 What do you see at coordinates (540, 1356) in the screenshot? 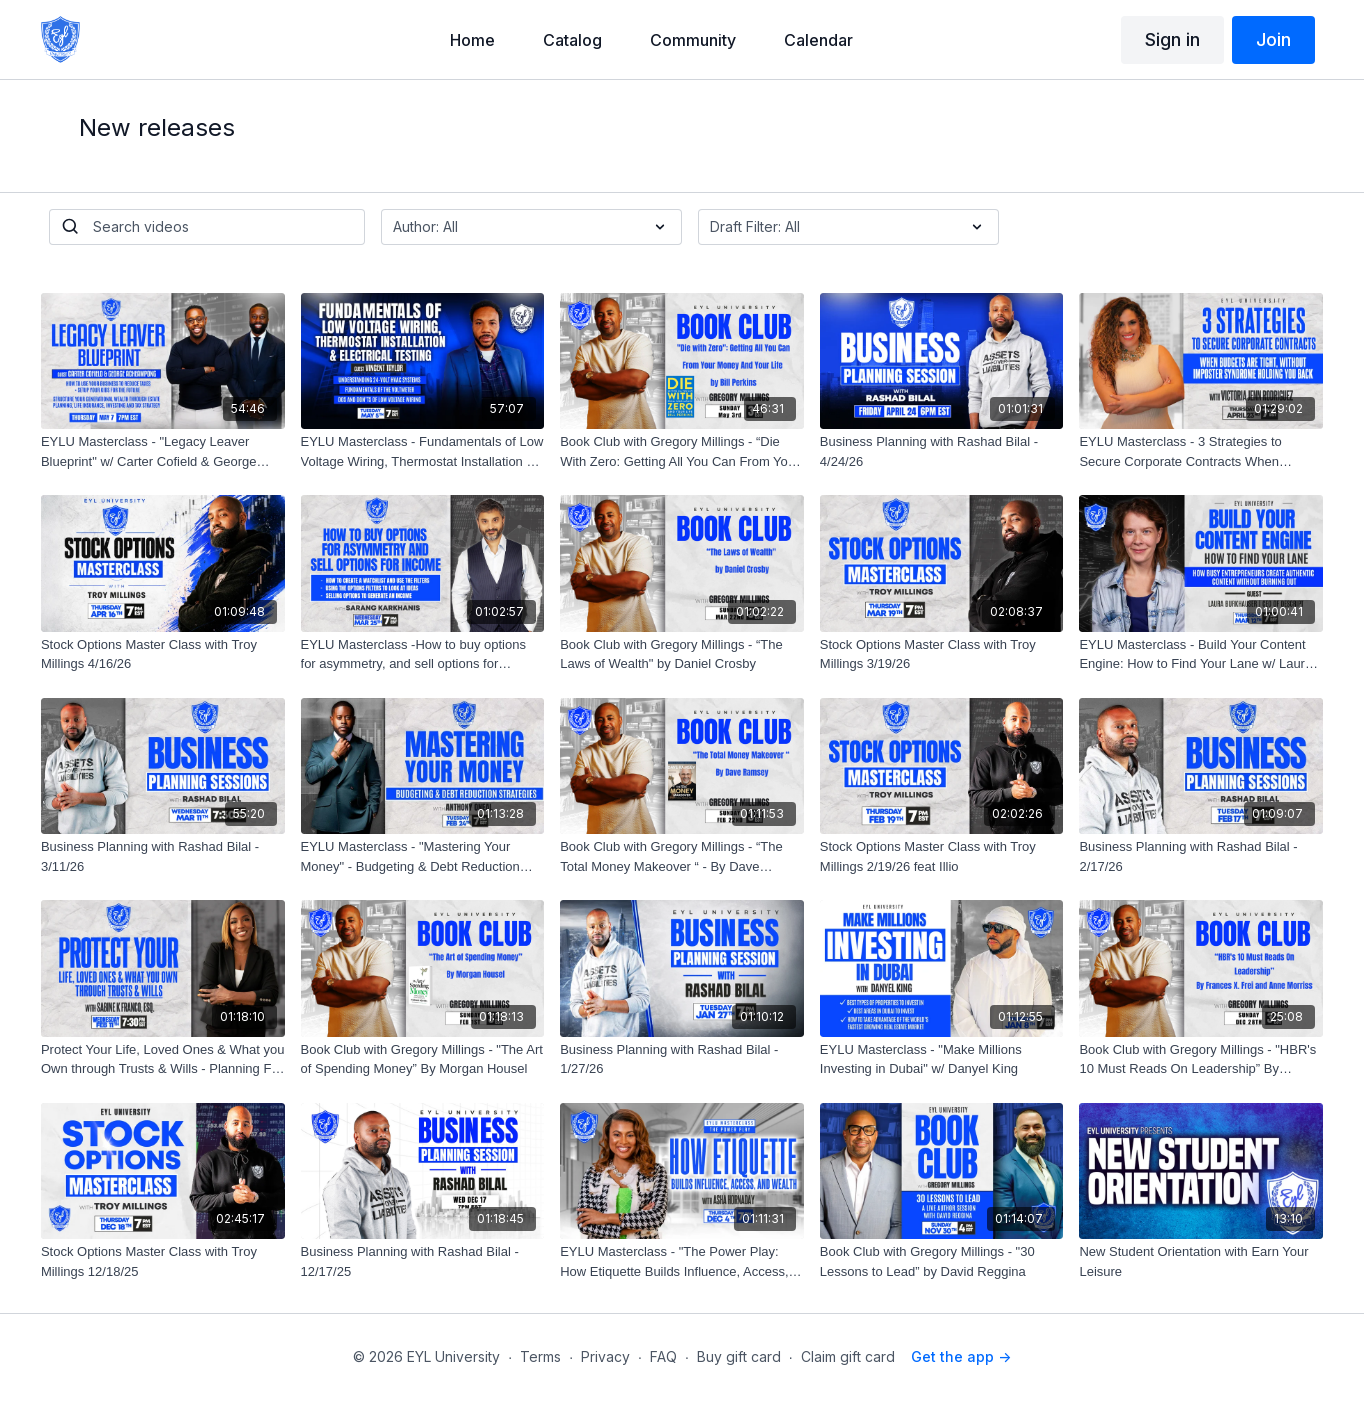
I see `Terms` at bounding box center [540, 1356].